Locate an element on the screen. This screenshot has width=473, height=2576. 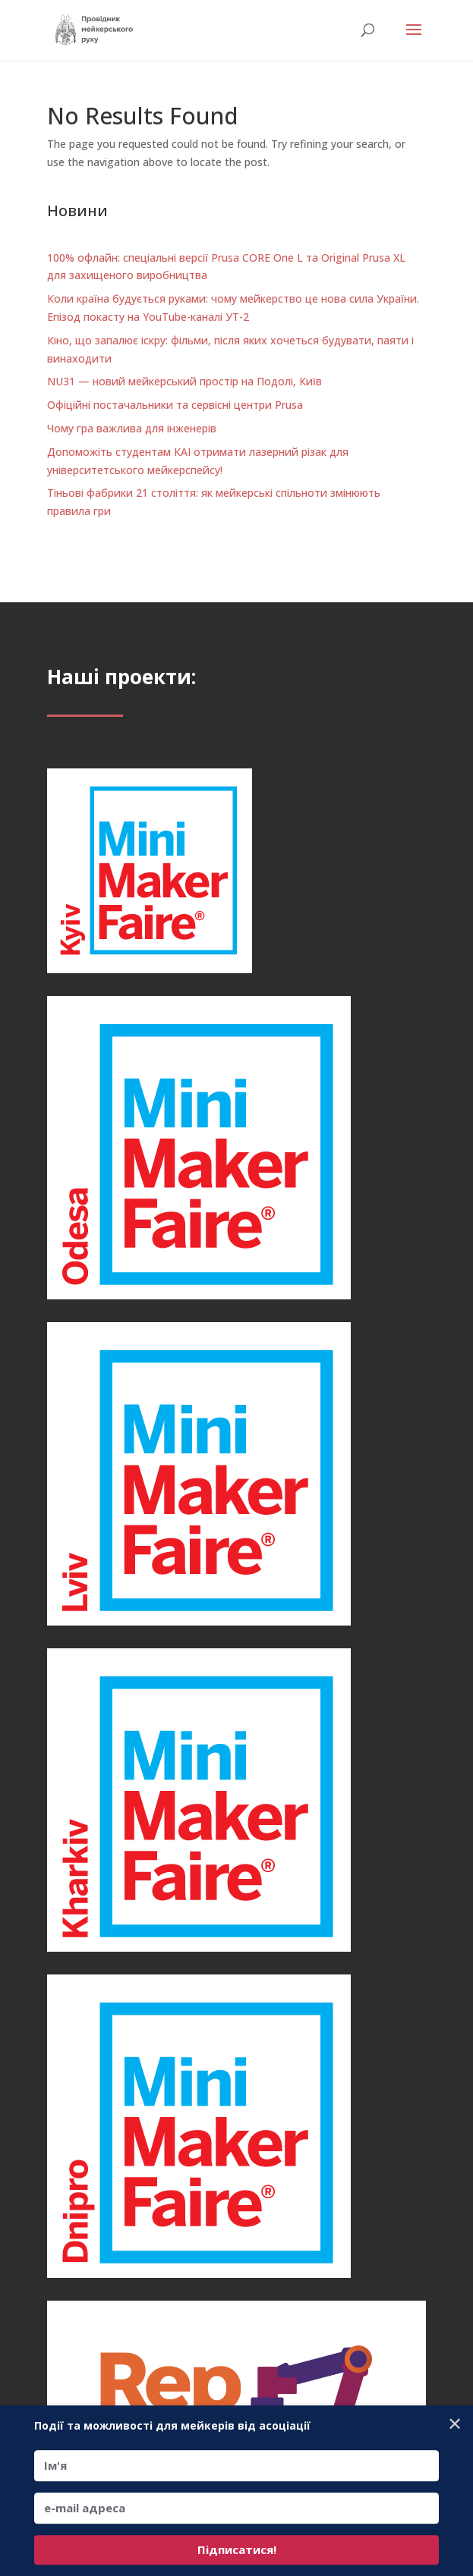
[e-mail адреса] is located at coordinates (236, 2508).